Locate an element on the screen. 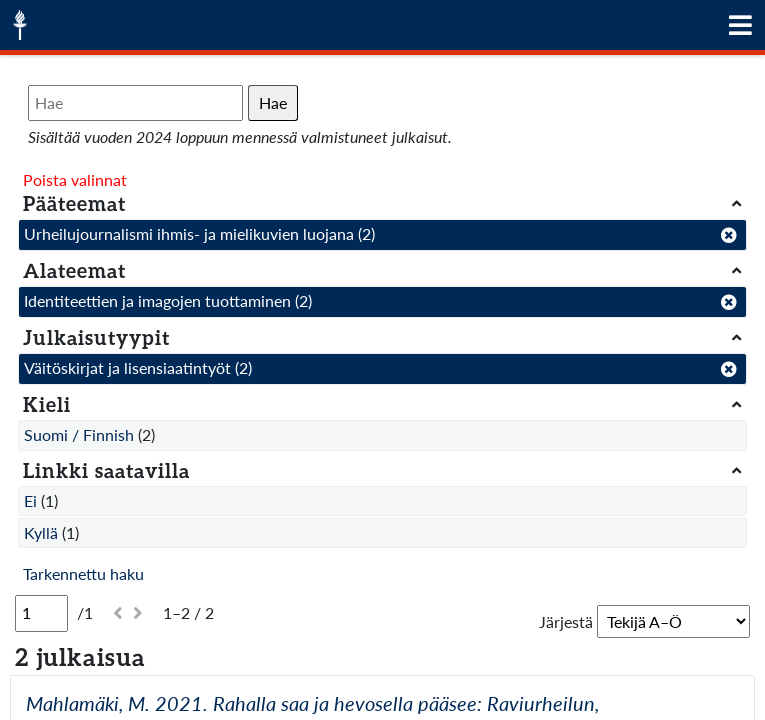  Hae is located at coordinates (273, 102).